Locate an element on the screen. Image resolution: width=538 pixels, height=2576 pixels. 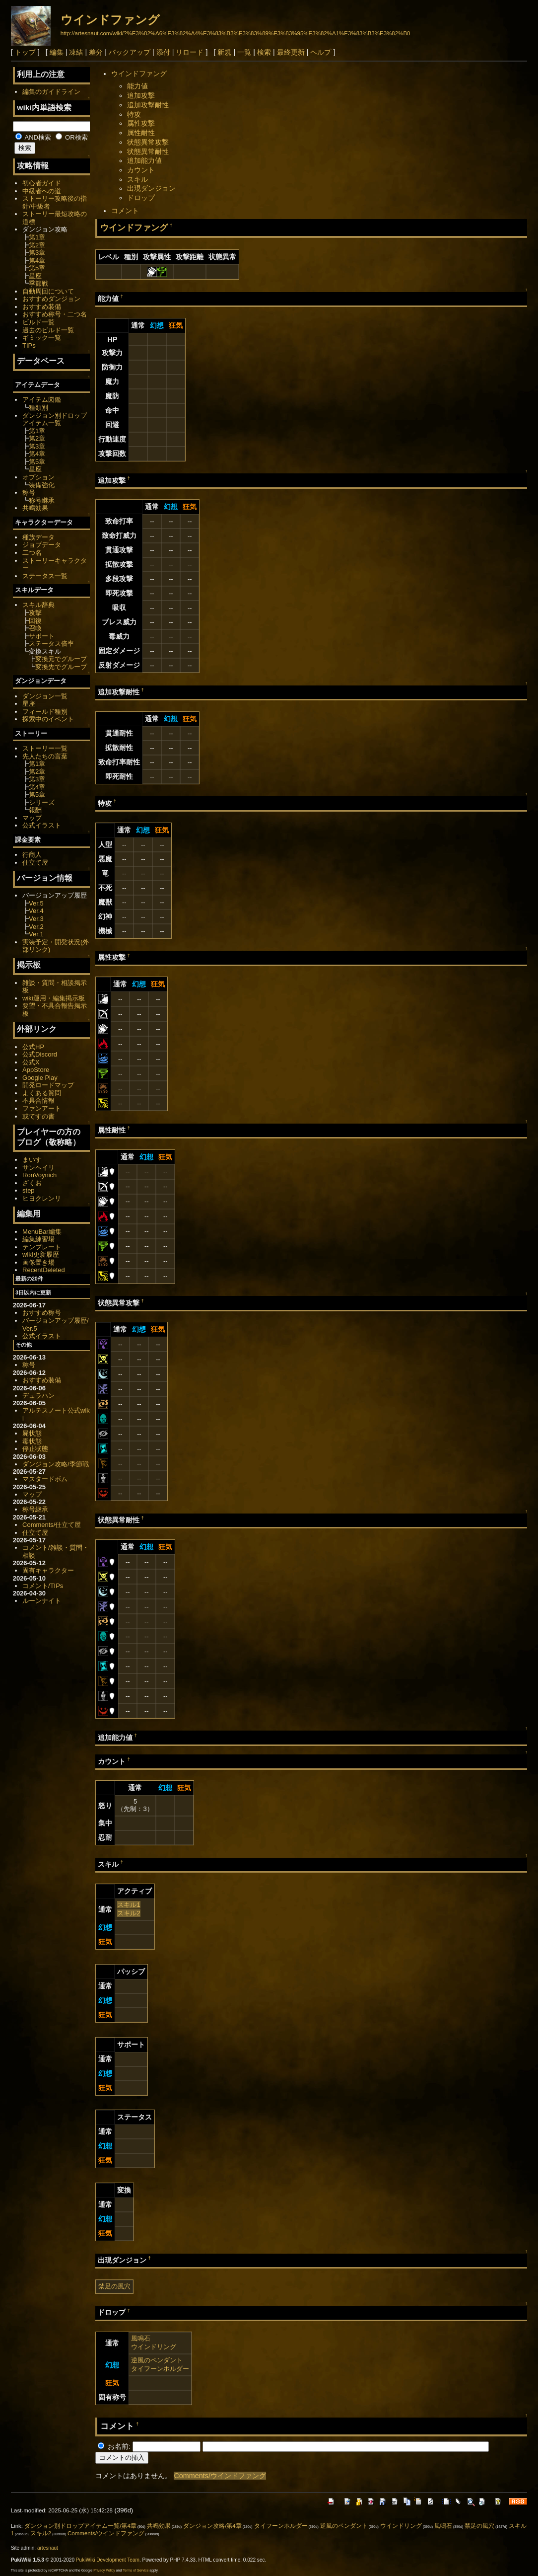
先人たちの言葉 is located at coordinates (44, 756).